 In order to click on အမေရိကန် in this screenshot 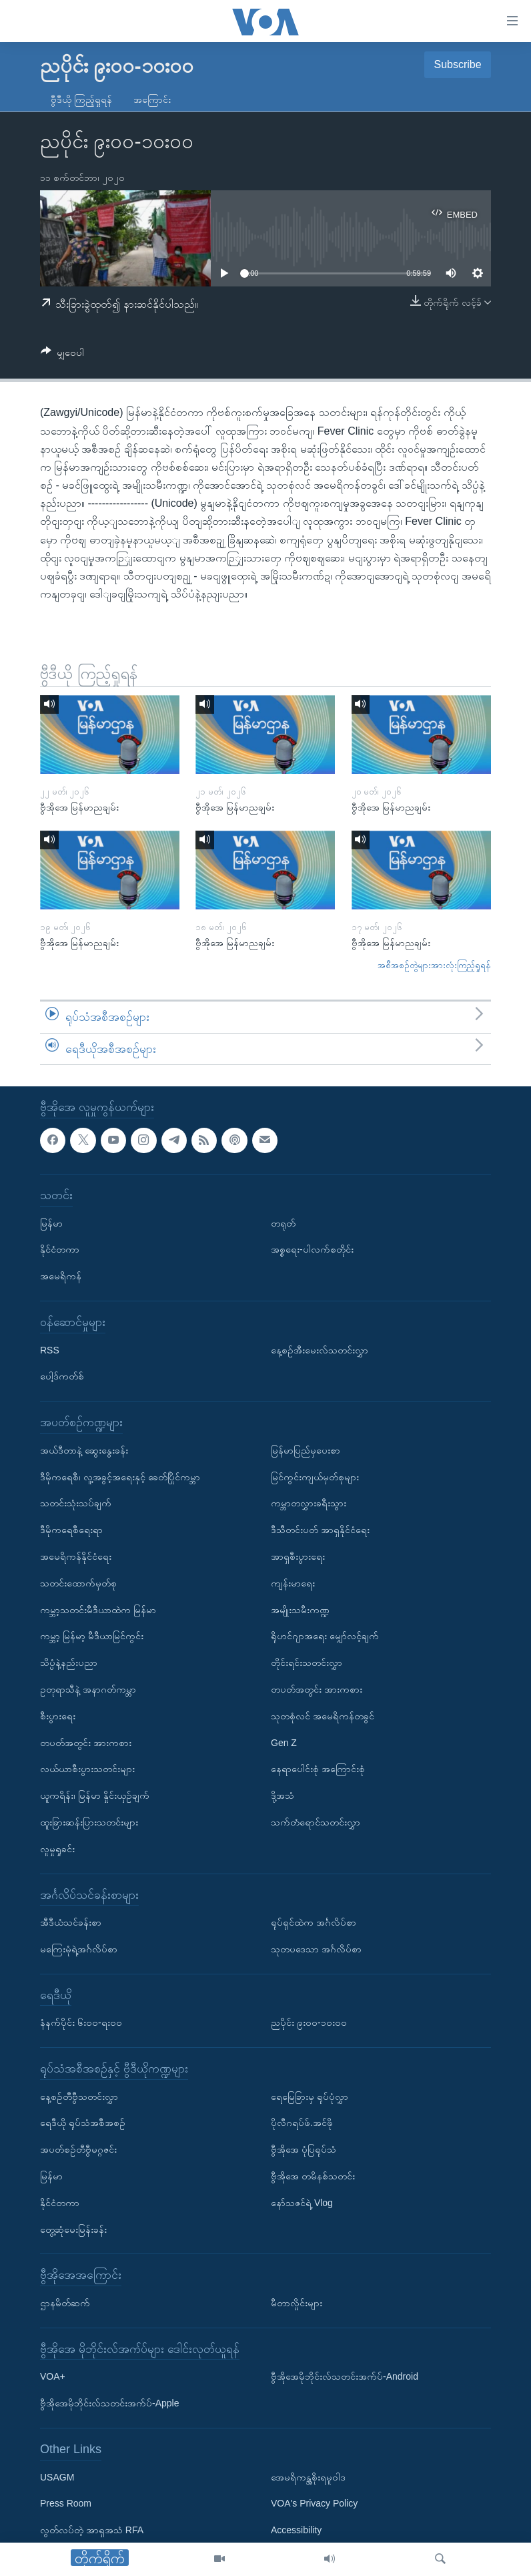, I will do `click(60, 1276)`.